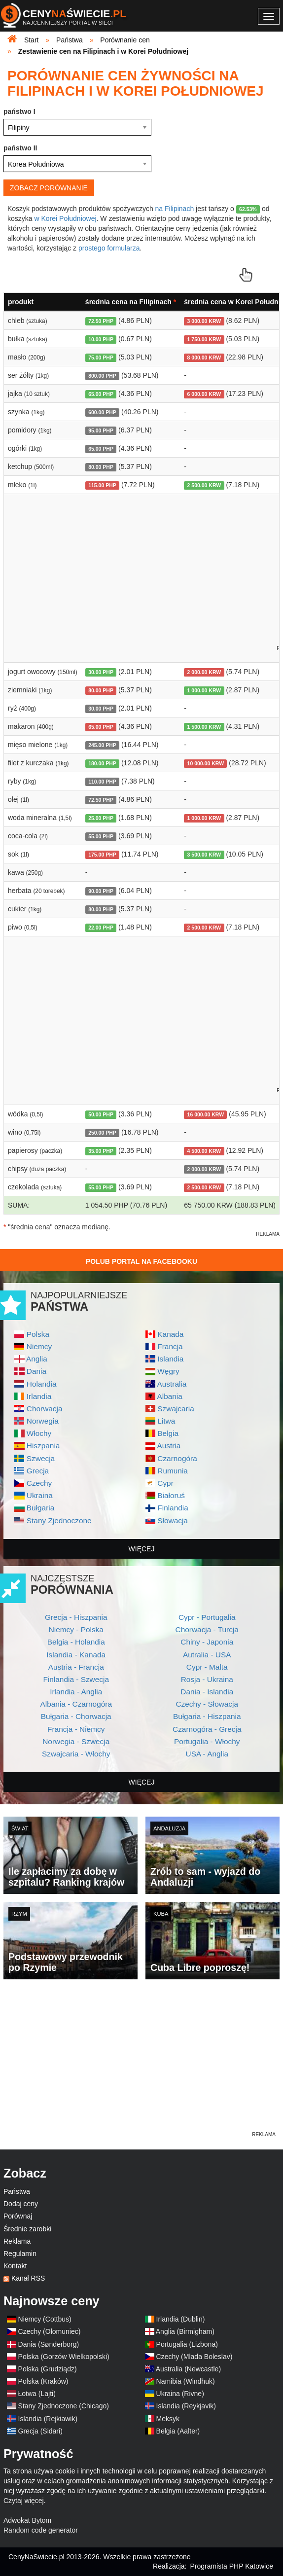 The width and height of the screenshot is (283, 2576). What do you see at coordinates (43, 2381) in the screenshot?
I see `Polska (Kraków)` at bounding box center [43, 2381].